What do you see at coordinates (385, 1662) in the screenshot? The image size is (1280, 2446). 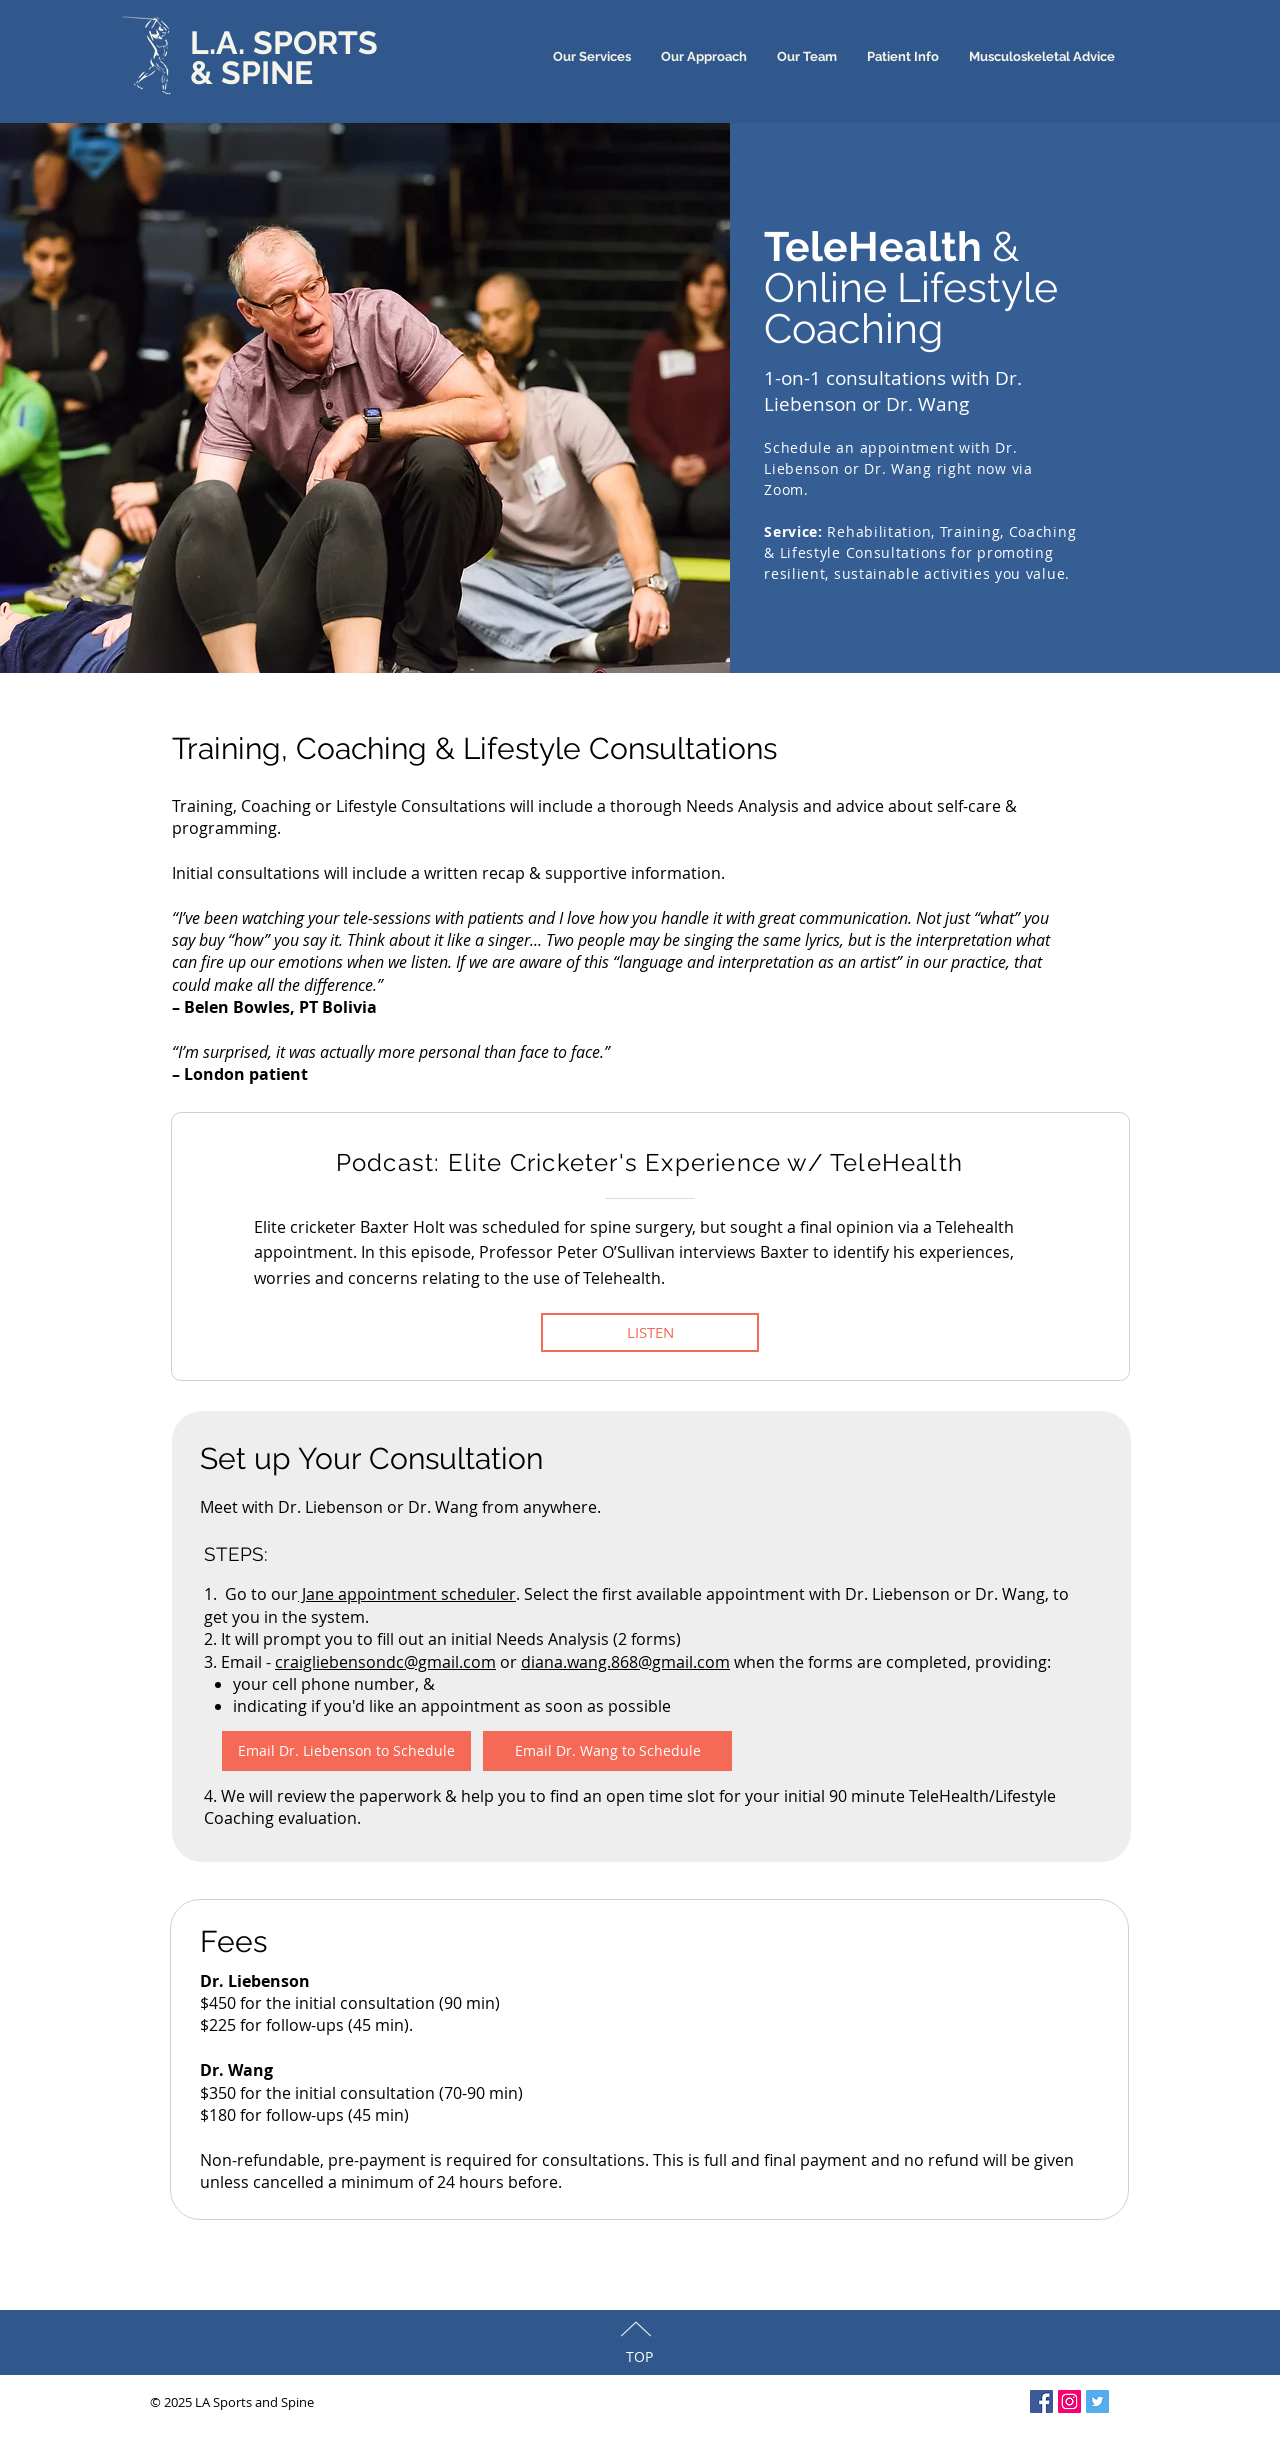 I see `craigliebensondc@gmail.com` at bounding box center [385, 1662].